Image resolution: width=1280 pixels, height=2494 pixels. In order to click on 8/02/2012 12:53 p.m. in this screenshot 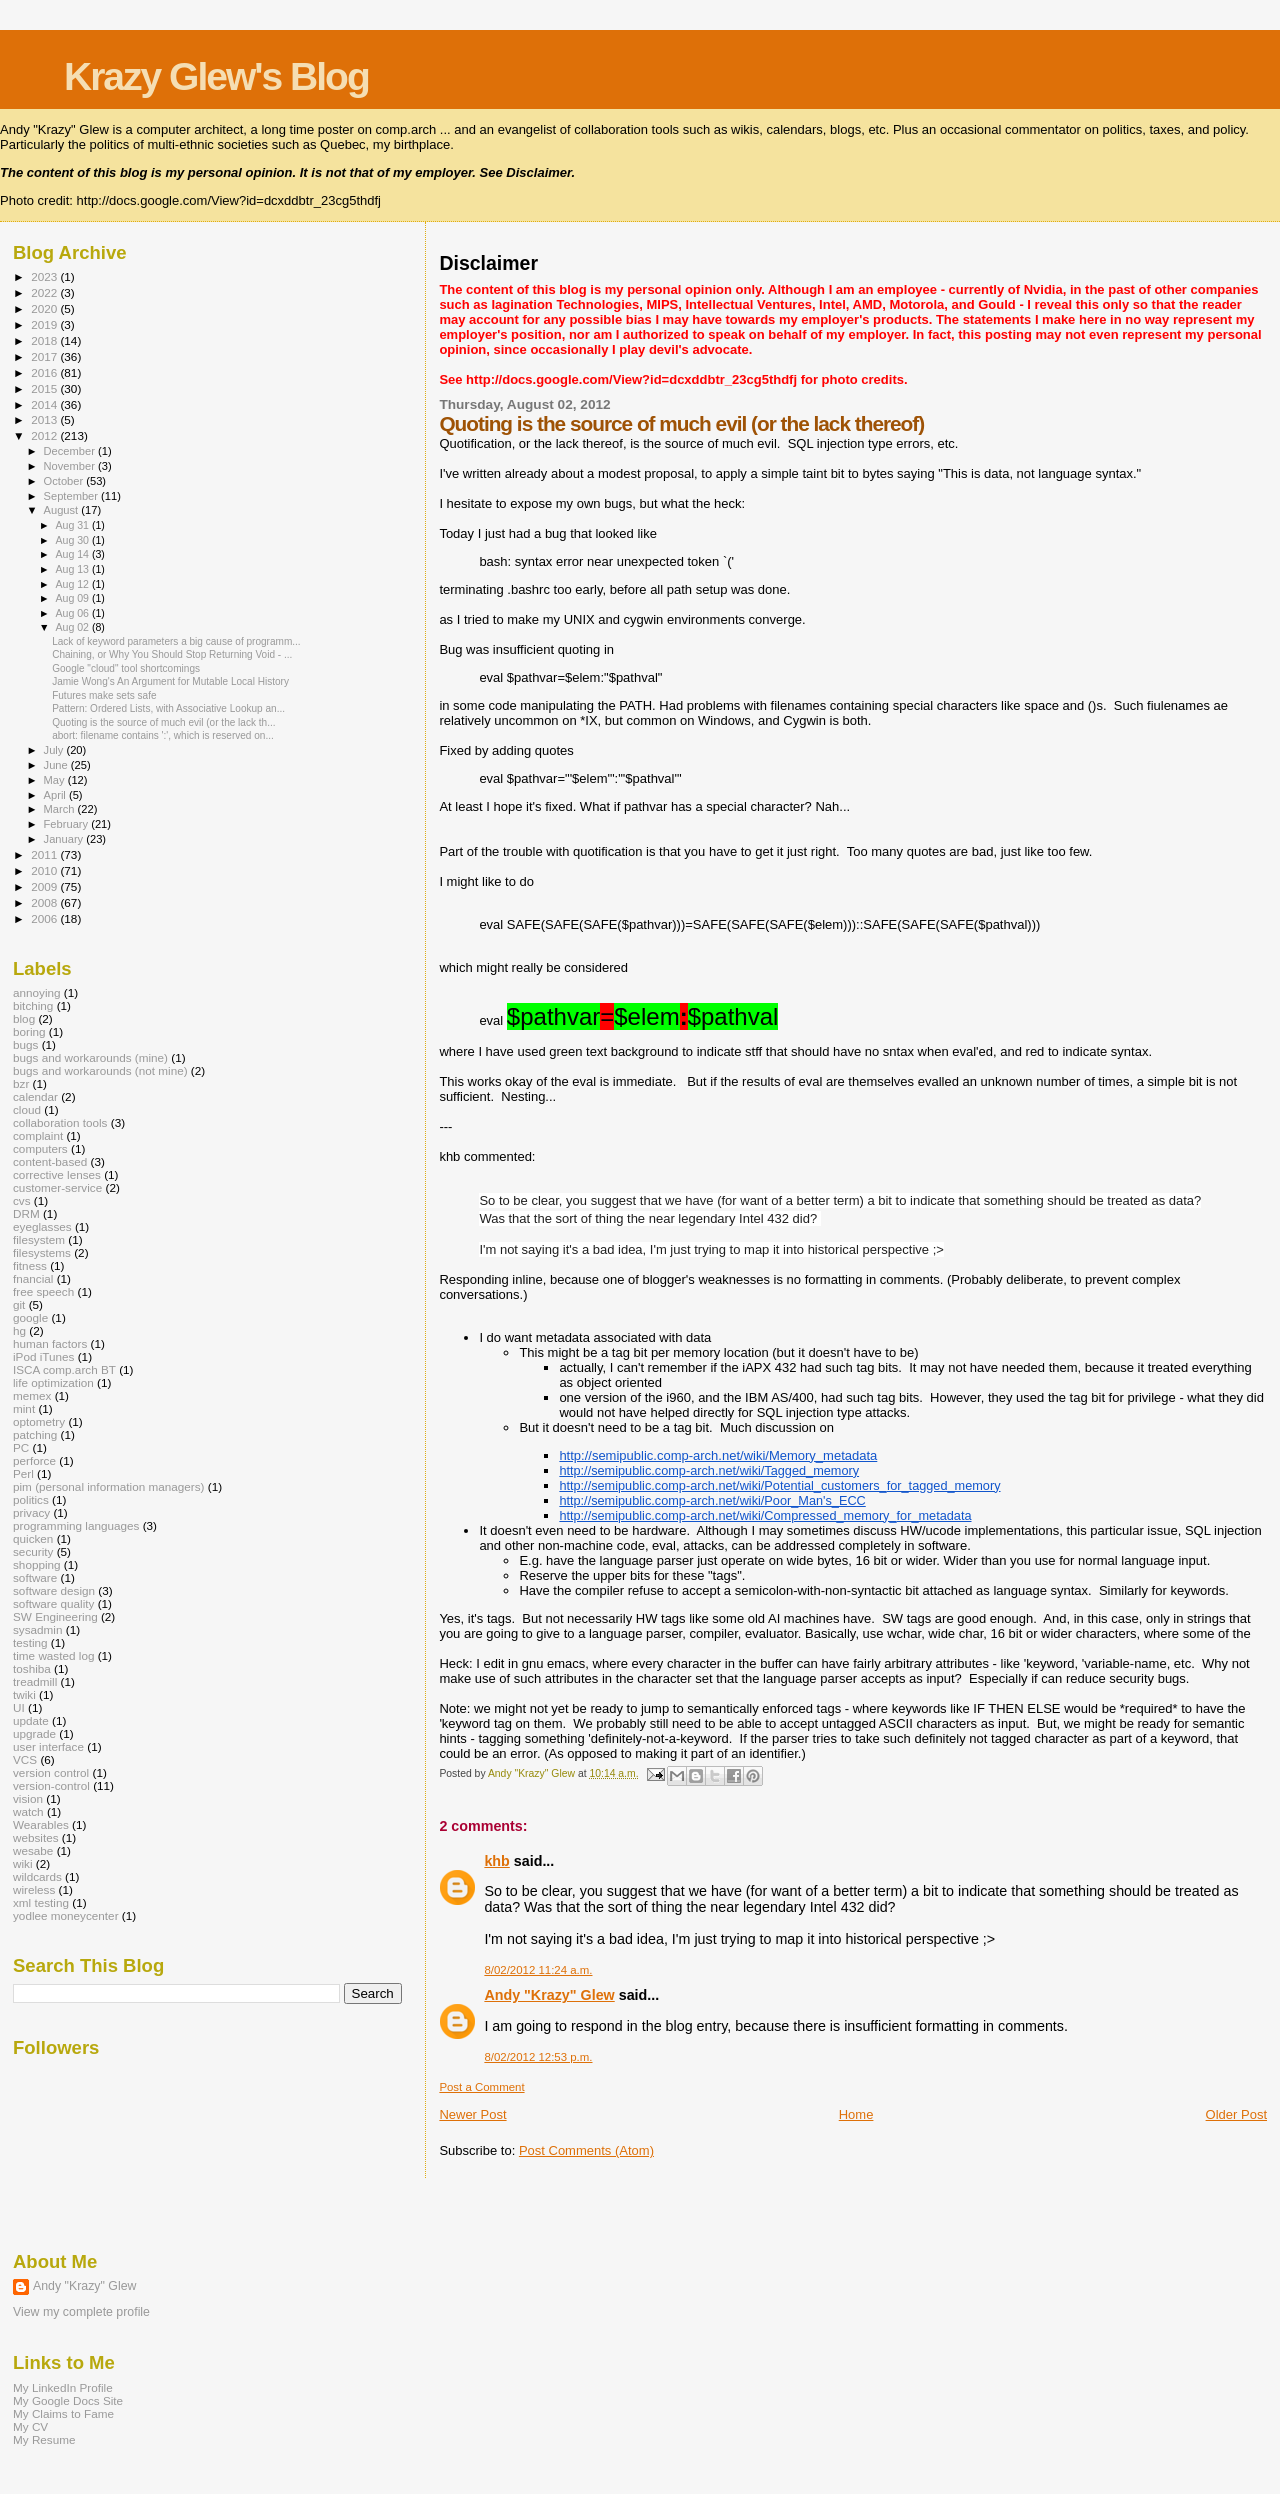, I will do `click(538, 2057)`.